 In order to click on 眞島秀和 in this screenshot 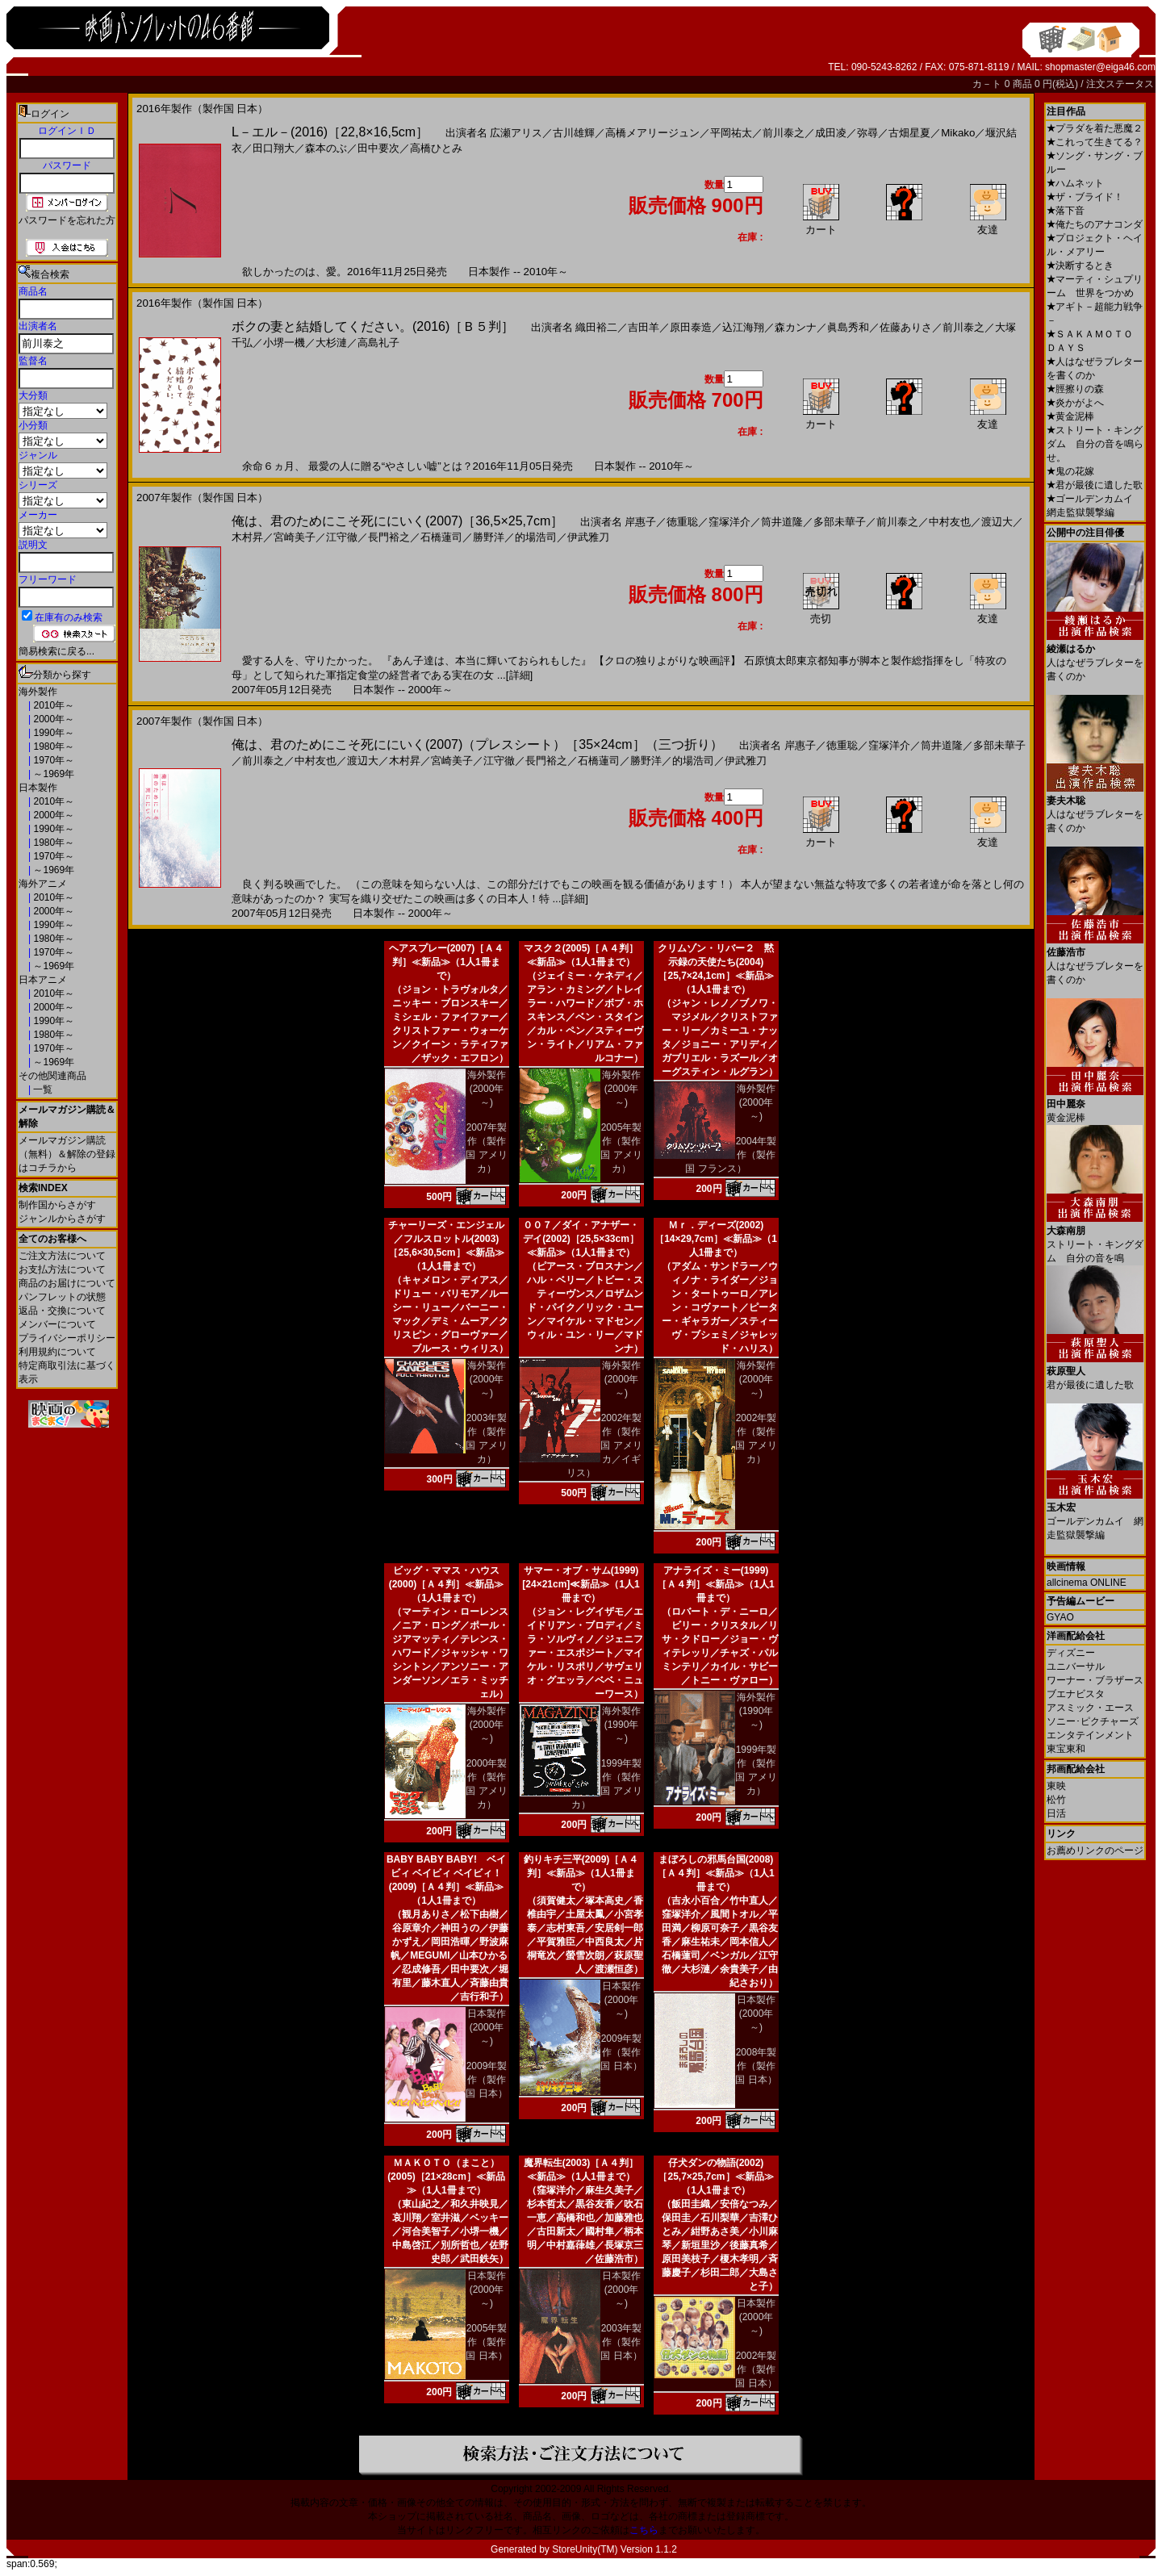, I will do `click(848, 327)`.